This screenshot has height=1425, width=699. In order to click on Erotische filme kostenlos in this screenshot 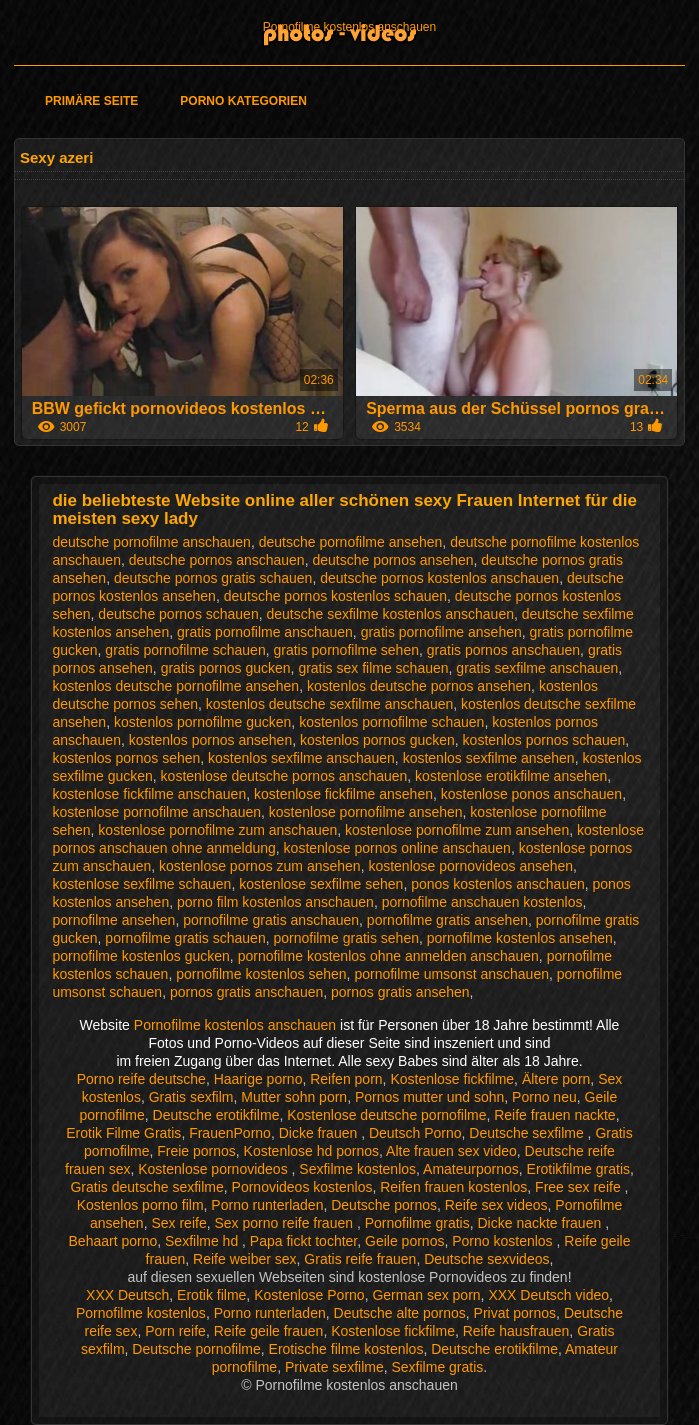, I will do `click(346, 1349)`.